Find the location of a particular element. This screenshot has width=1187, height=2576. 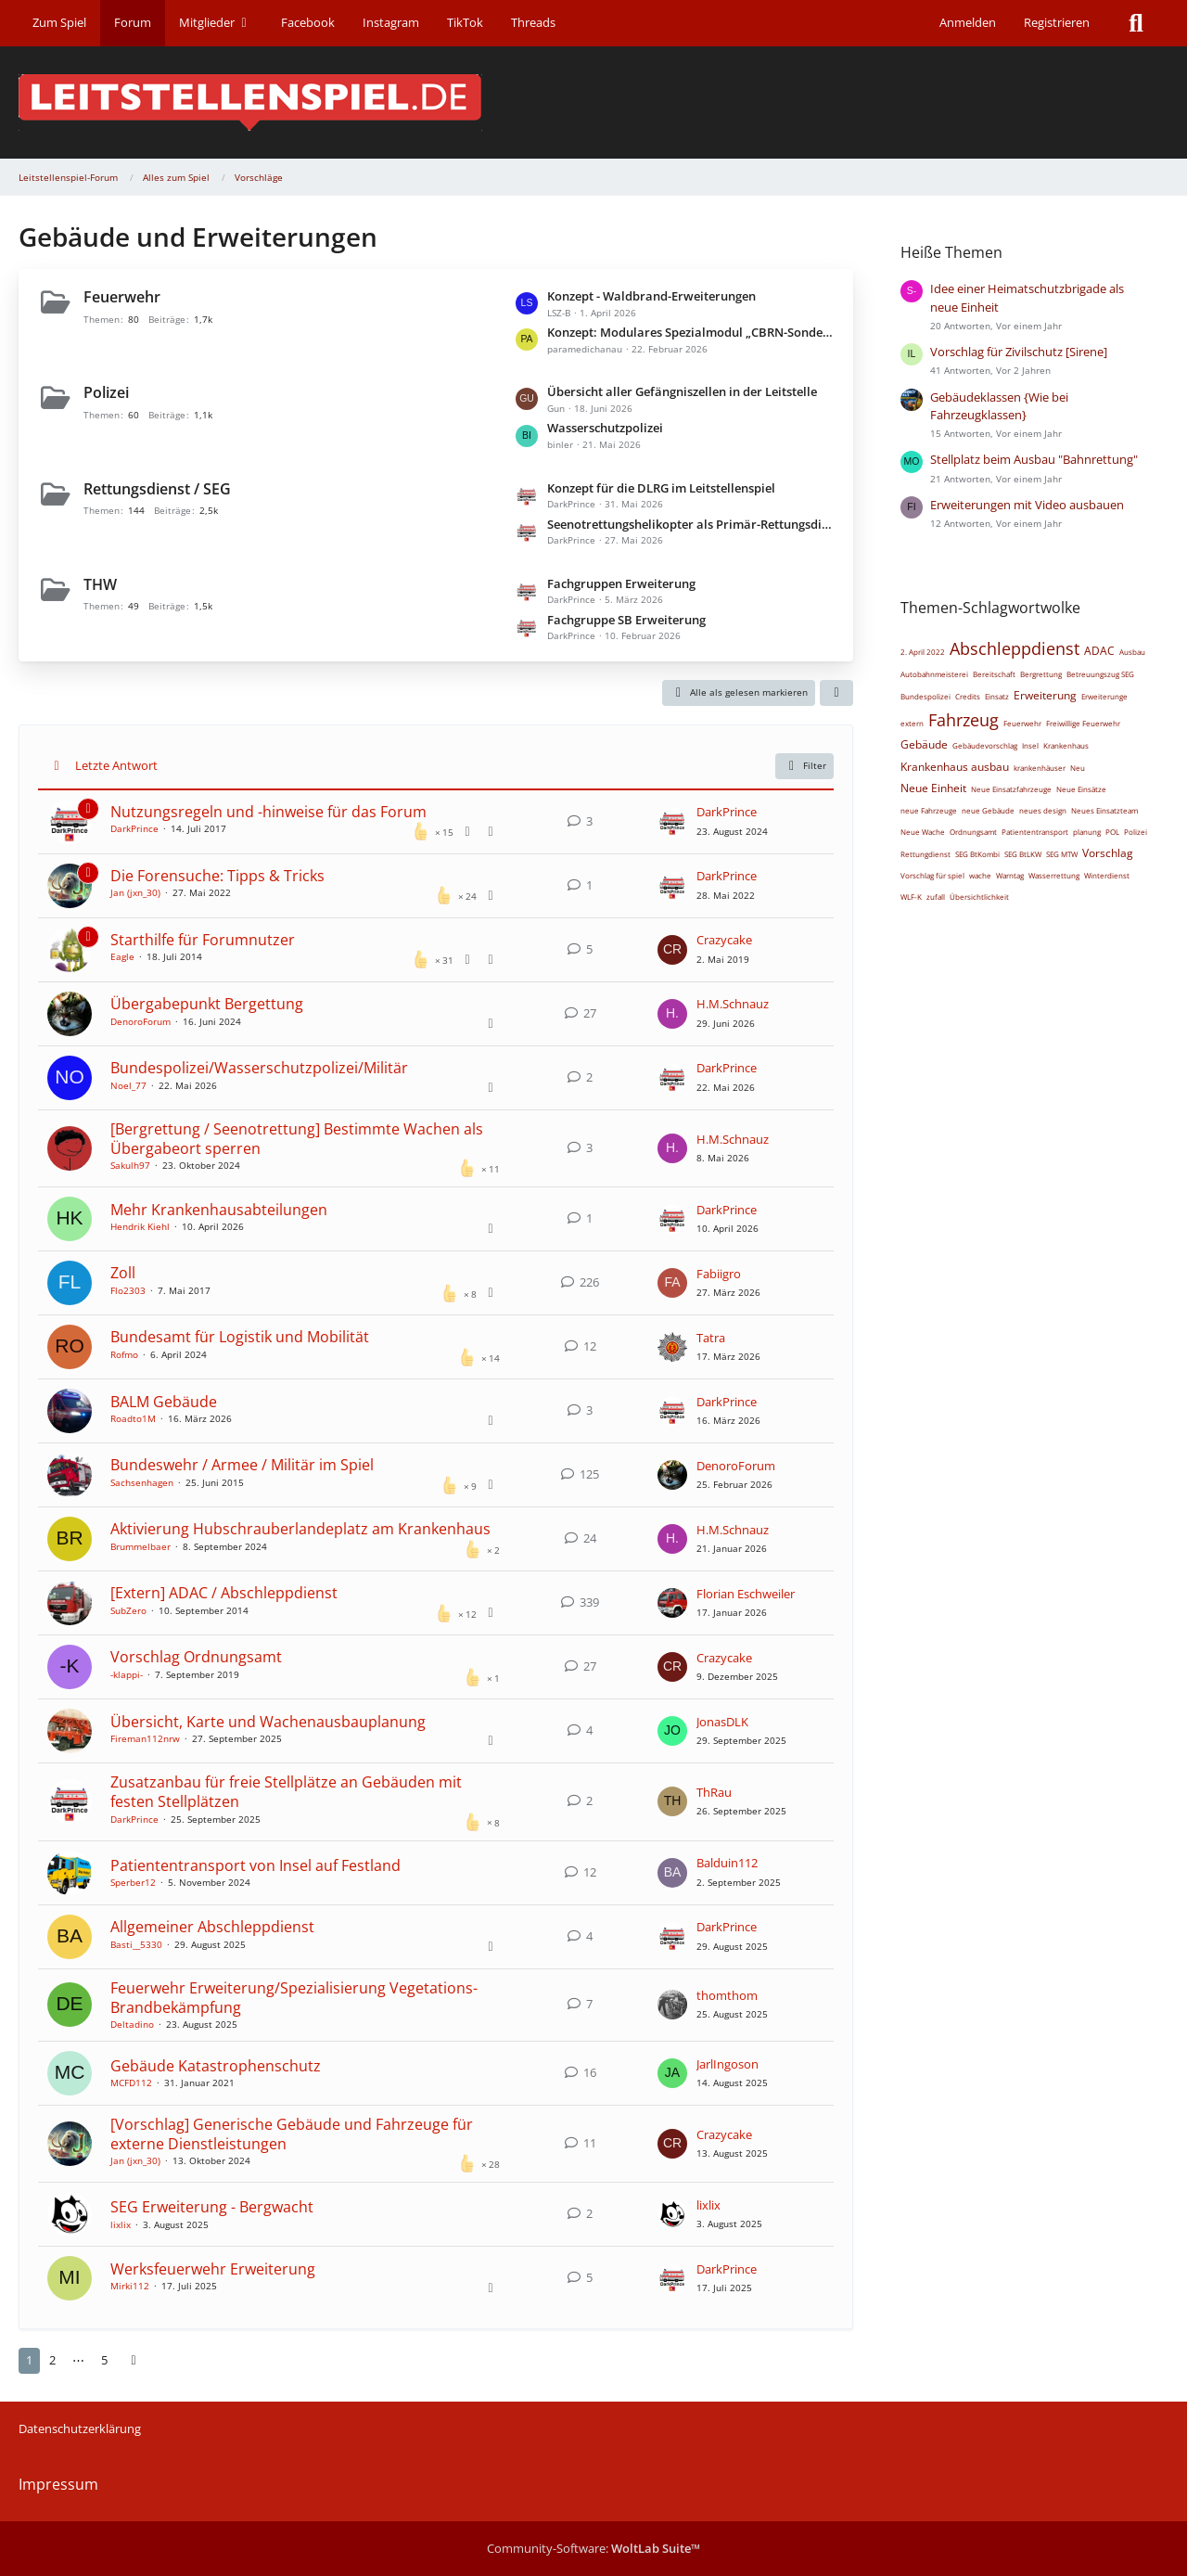

SEG BtKombi [Themen mit dem Tag „SEG BtKombi“] is located at coordinates (977, 854).